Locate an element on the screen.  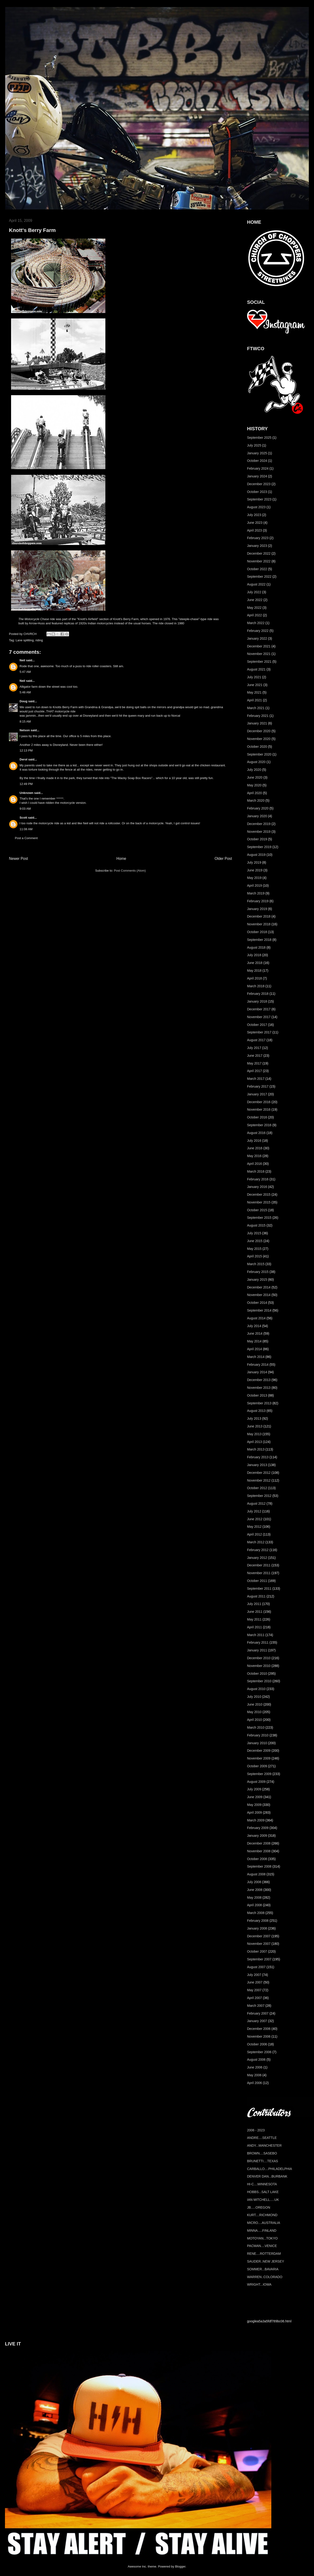
Newer Post is located at coordinates (18, 859).